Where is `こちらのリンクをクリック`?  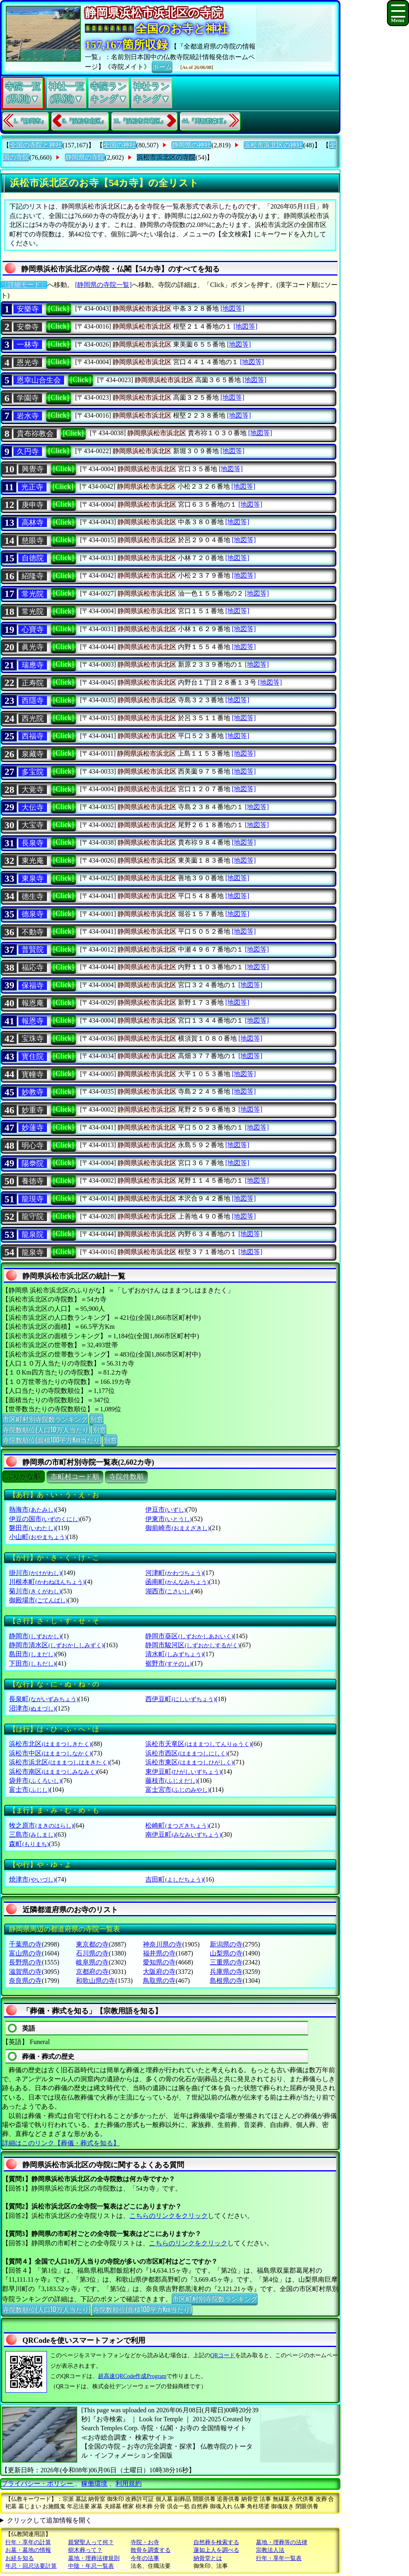 こちらのリンクをクリック is located at coordinates (168, 2215).